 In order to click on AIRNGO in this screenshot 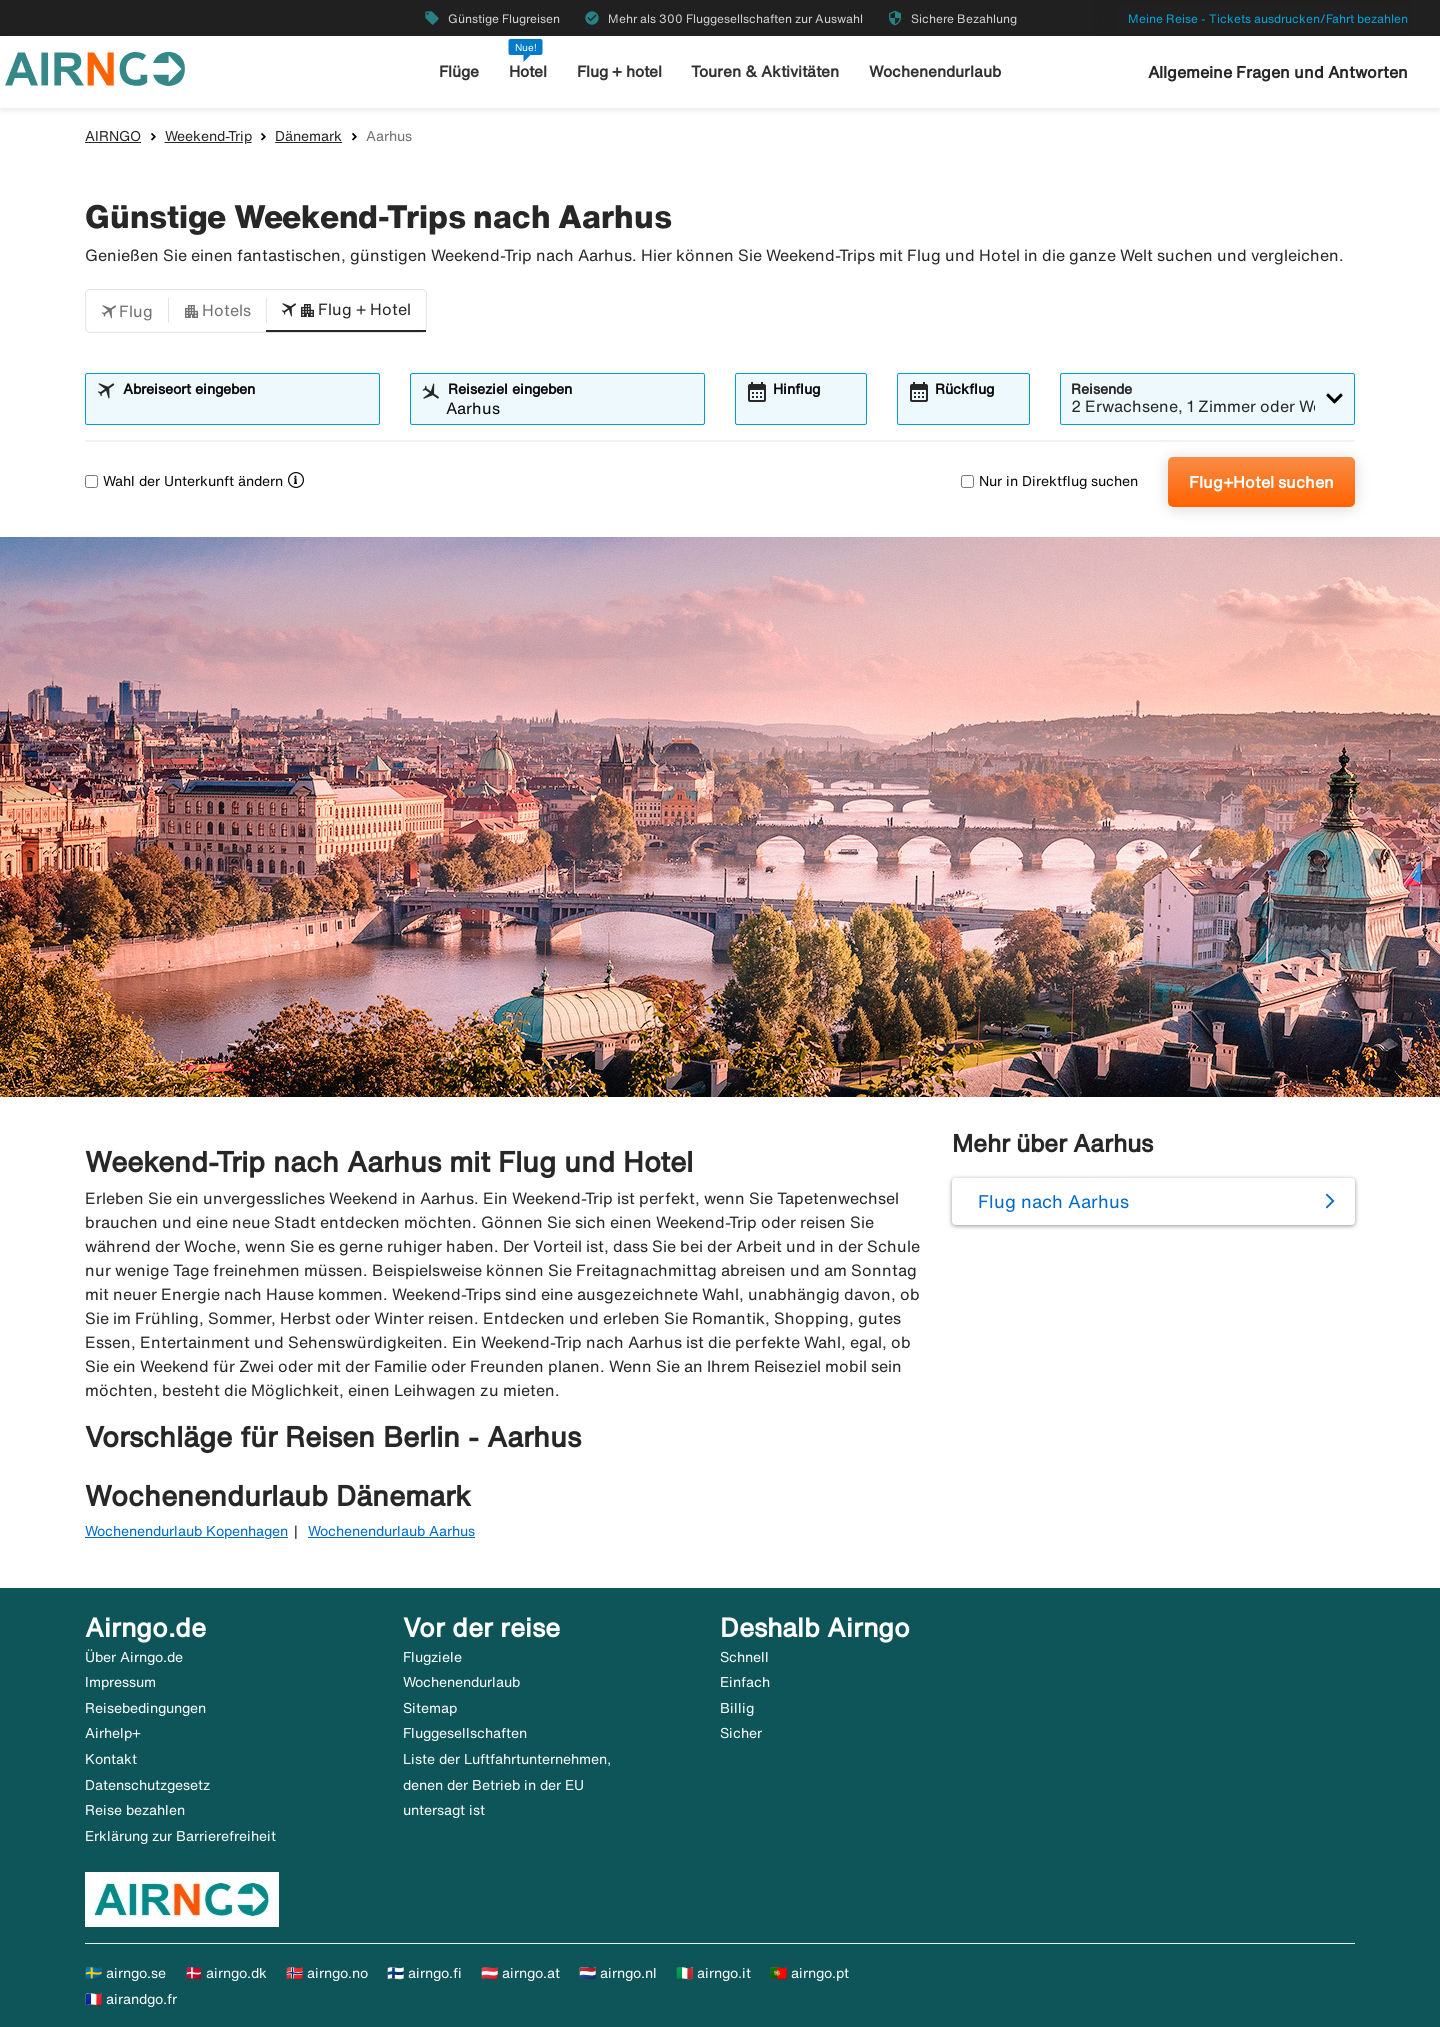, I will do `click(113, 136)`.